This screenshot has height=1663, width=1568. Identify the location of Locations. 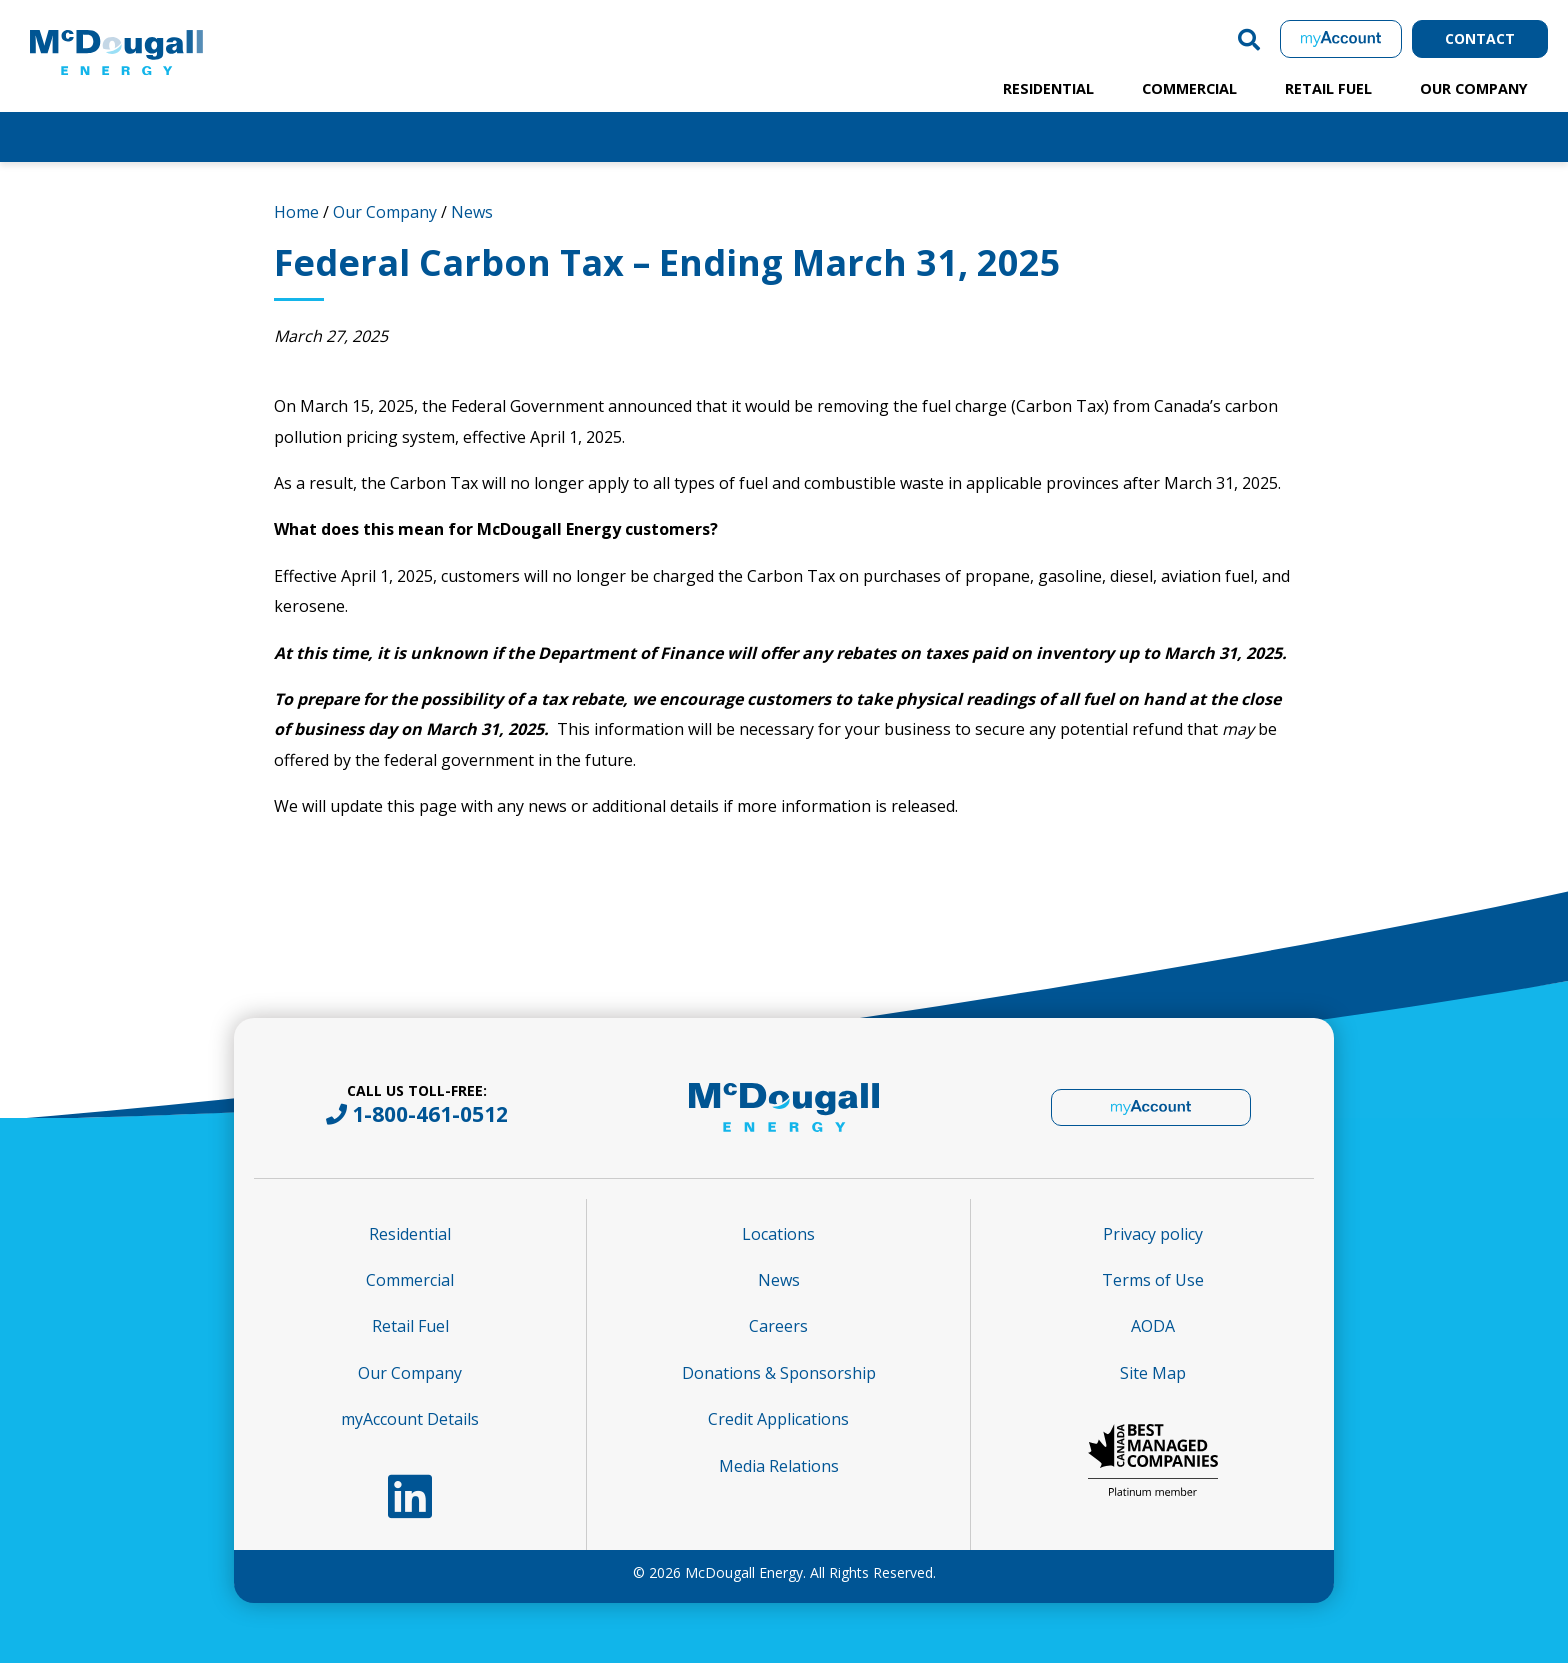
(778, 1234).